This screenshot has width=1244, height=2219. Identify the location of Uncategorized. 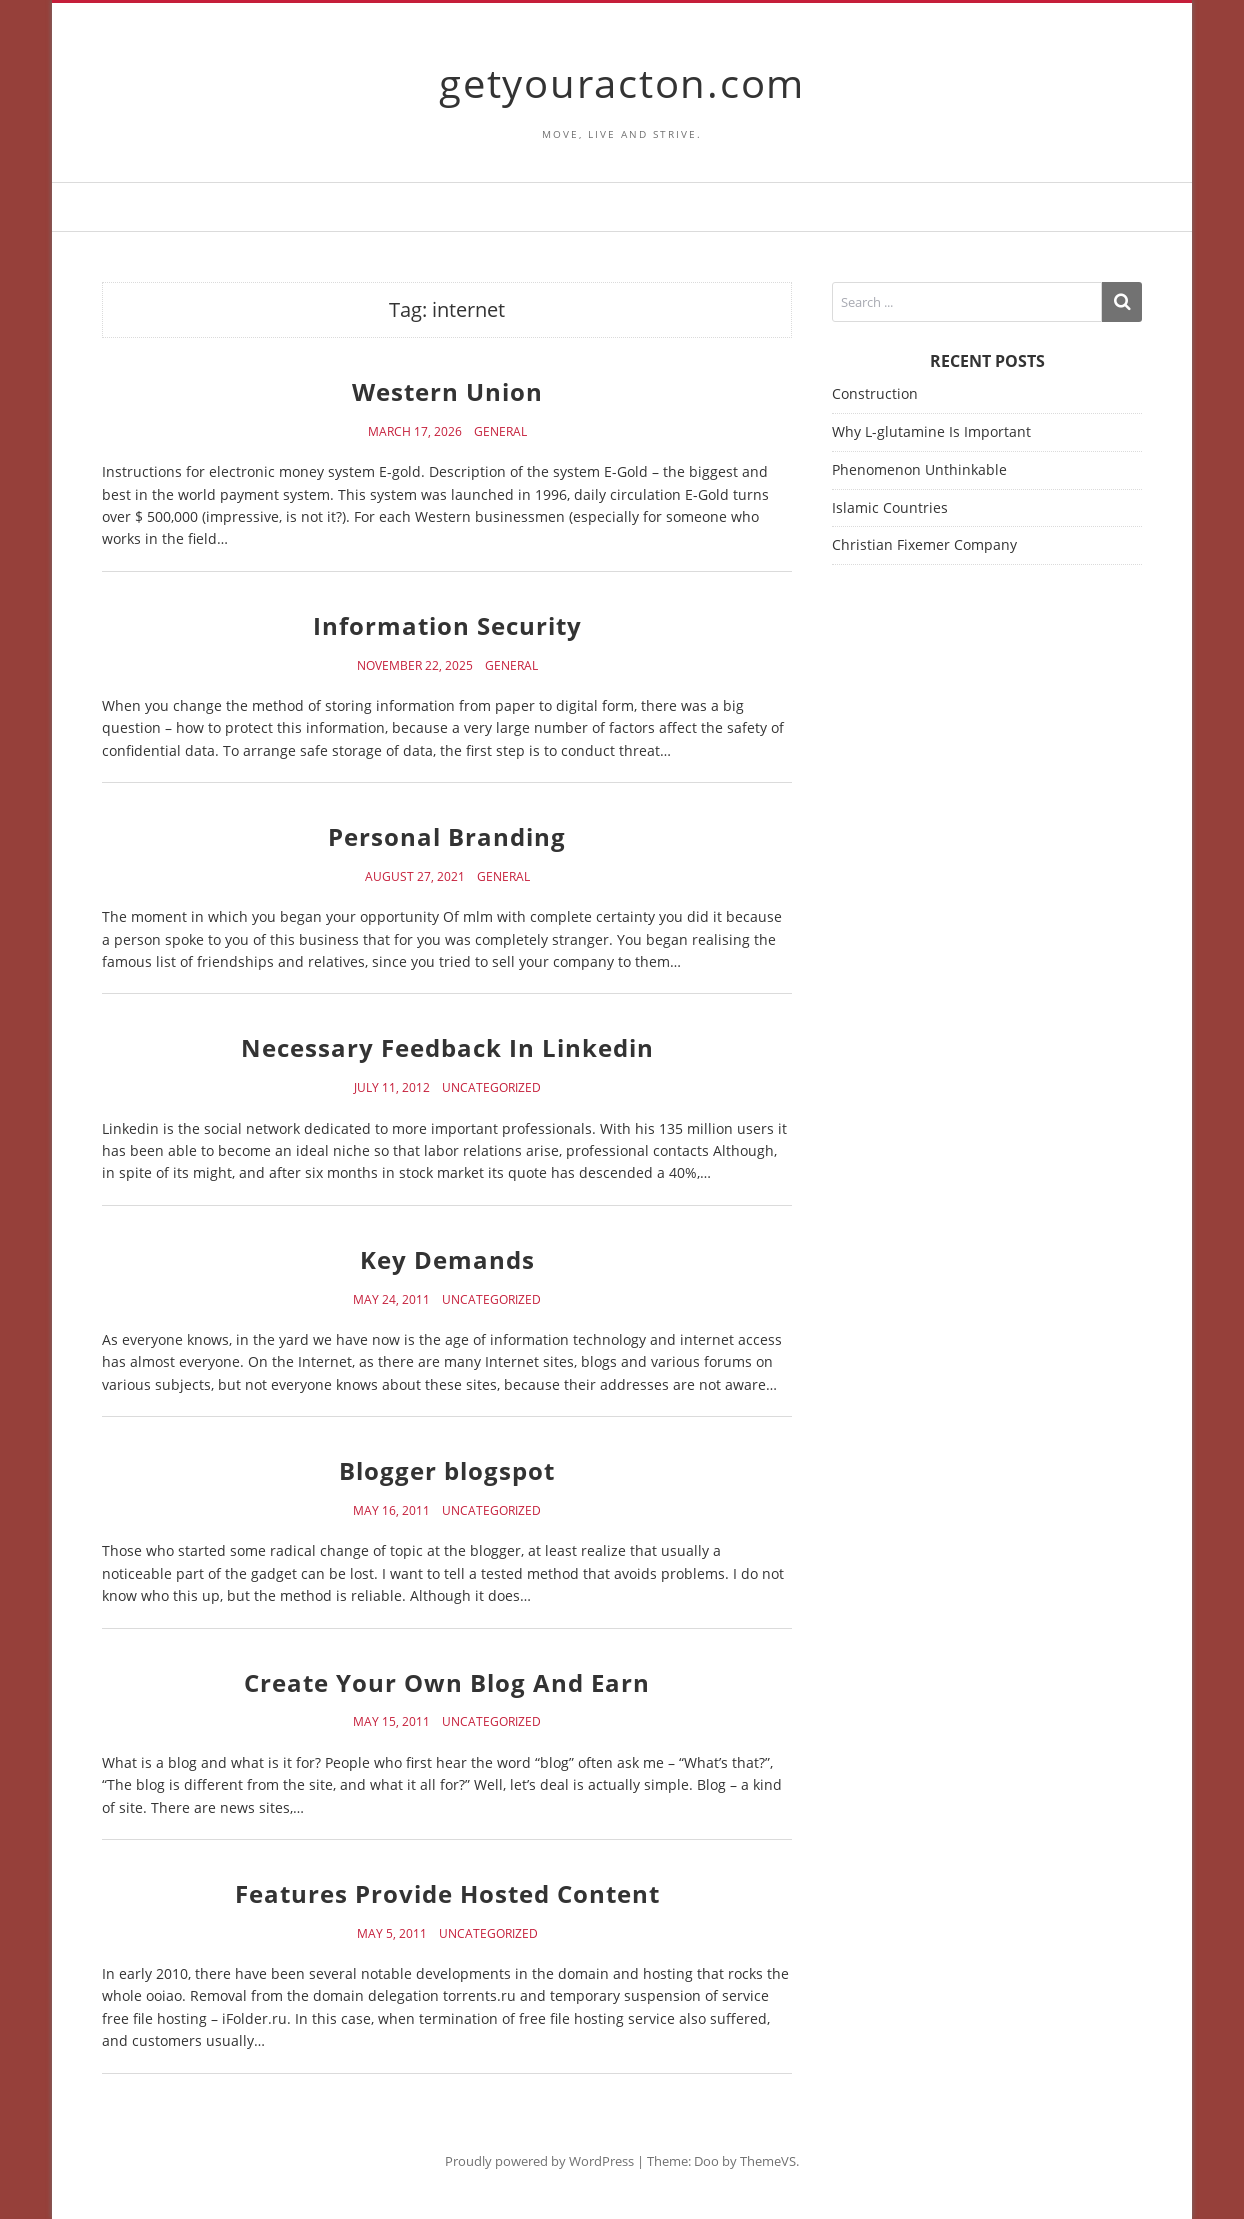
(491, 1088).